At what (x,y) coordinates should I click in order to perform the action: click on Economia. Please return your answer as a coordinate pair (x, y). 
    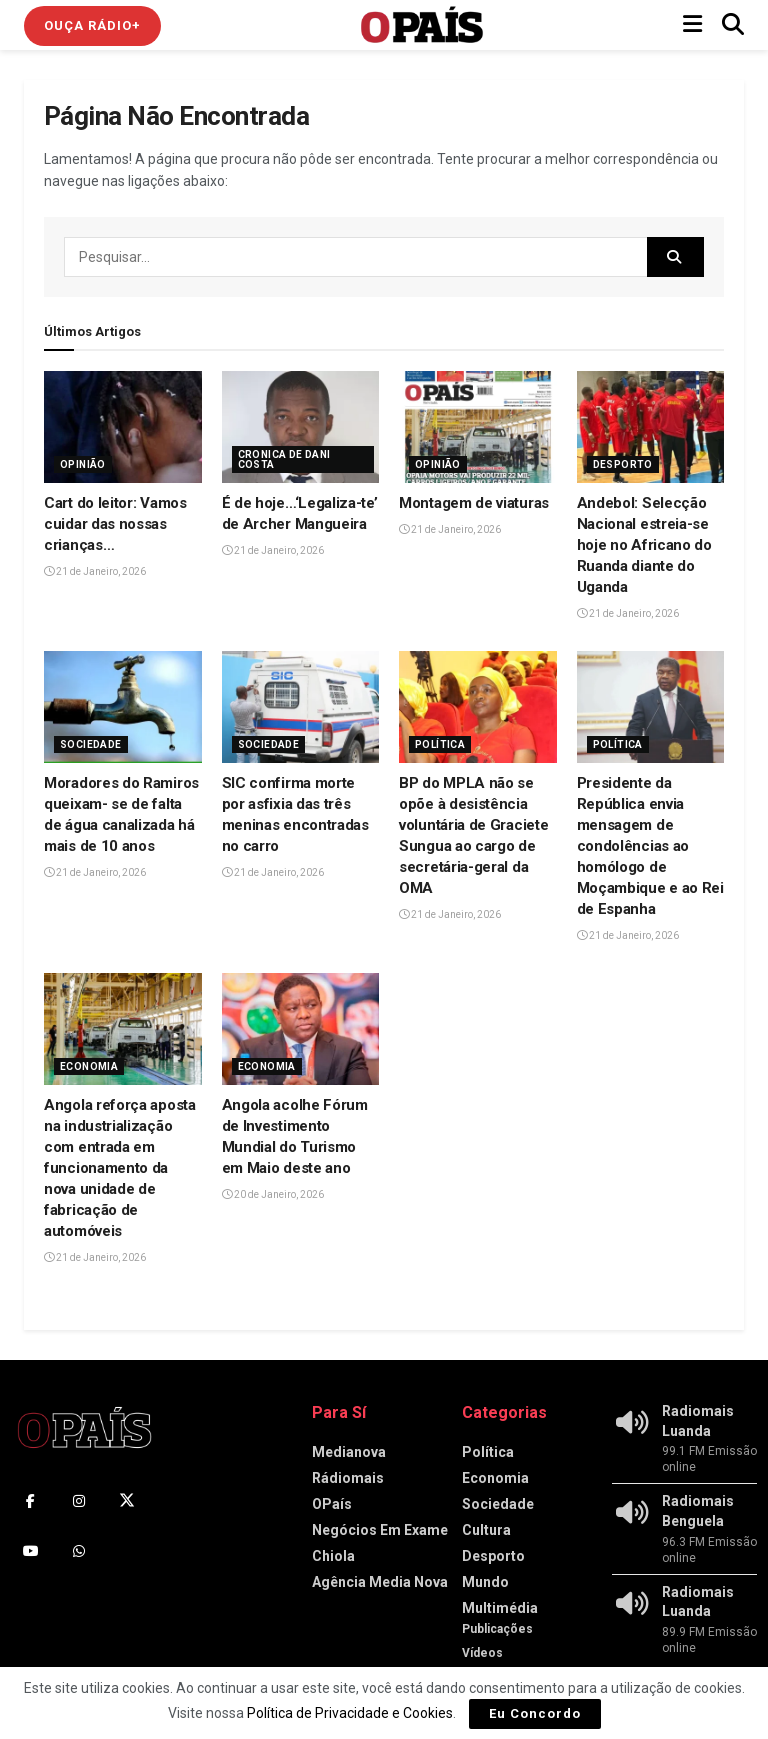
    Looking at the image, I should click on (89, 1066).